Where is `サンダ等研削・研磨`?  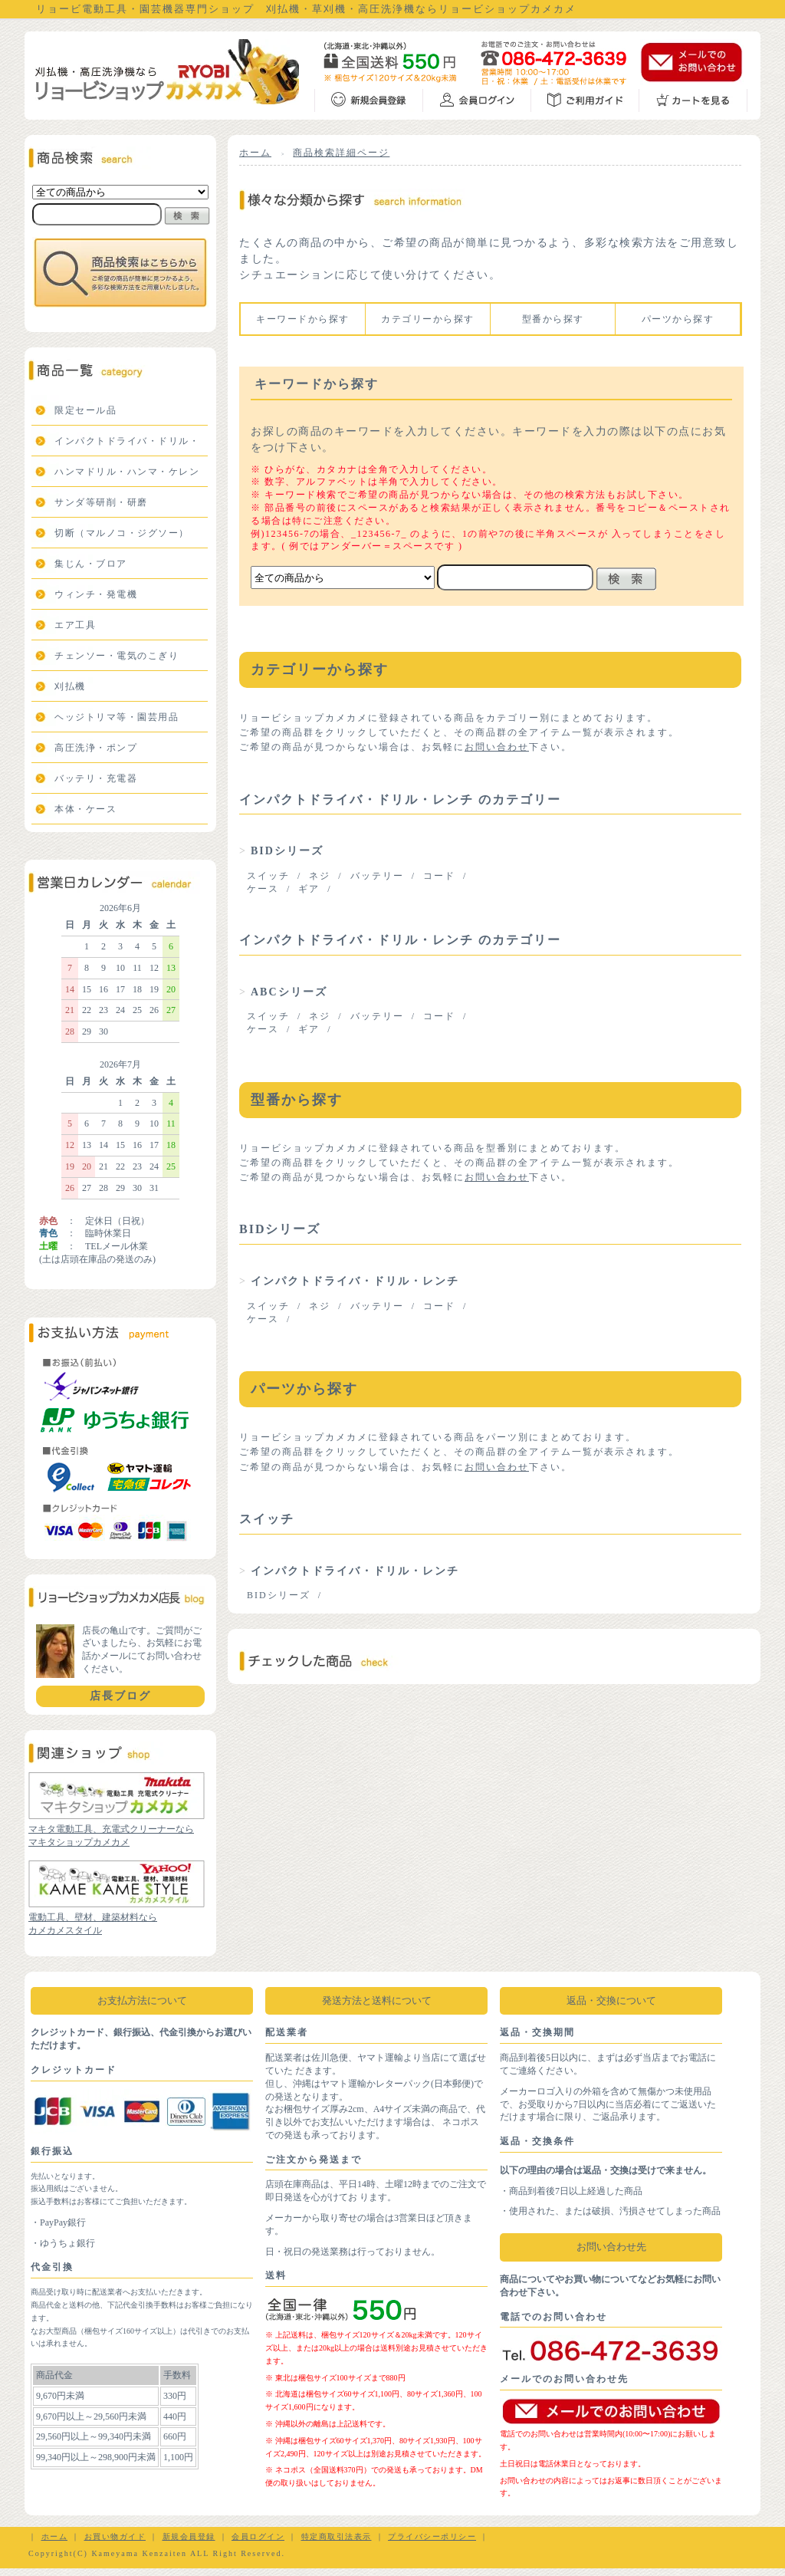
サンダ等研削・研磨 is located at coordinates (101, 502).